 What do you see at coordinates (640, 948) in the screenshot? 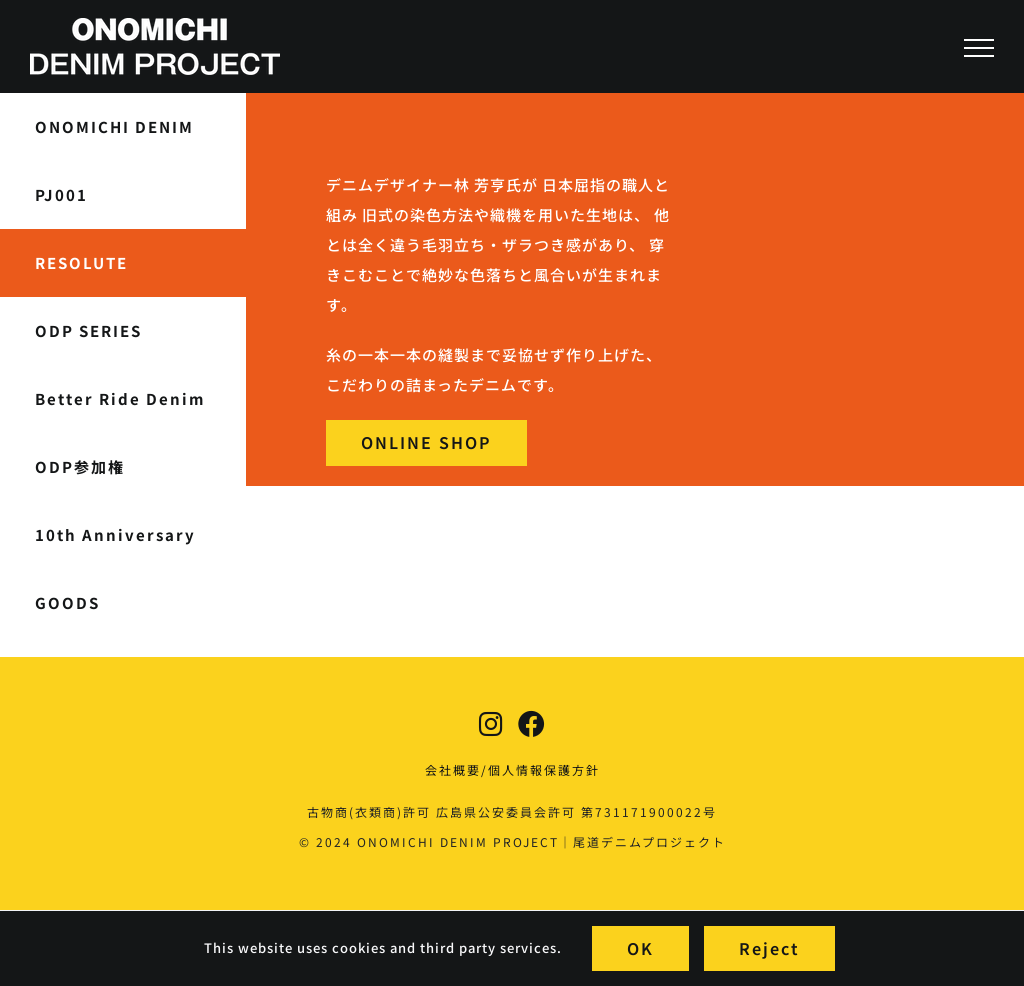
I see `OK` at bounding box center [640, 948].